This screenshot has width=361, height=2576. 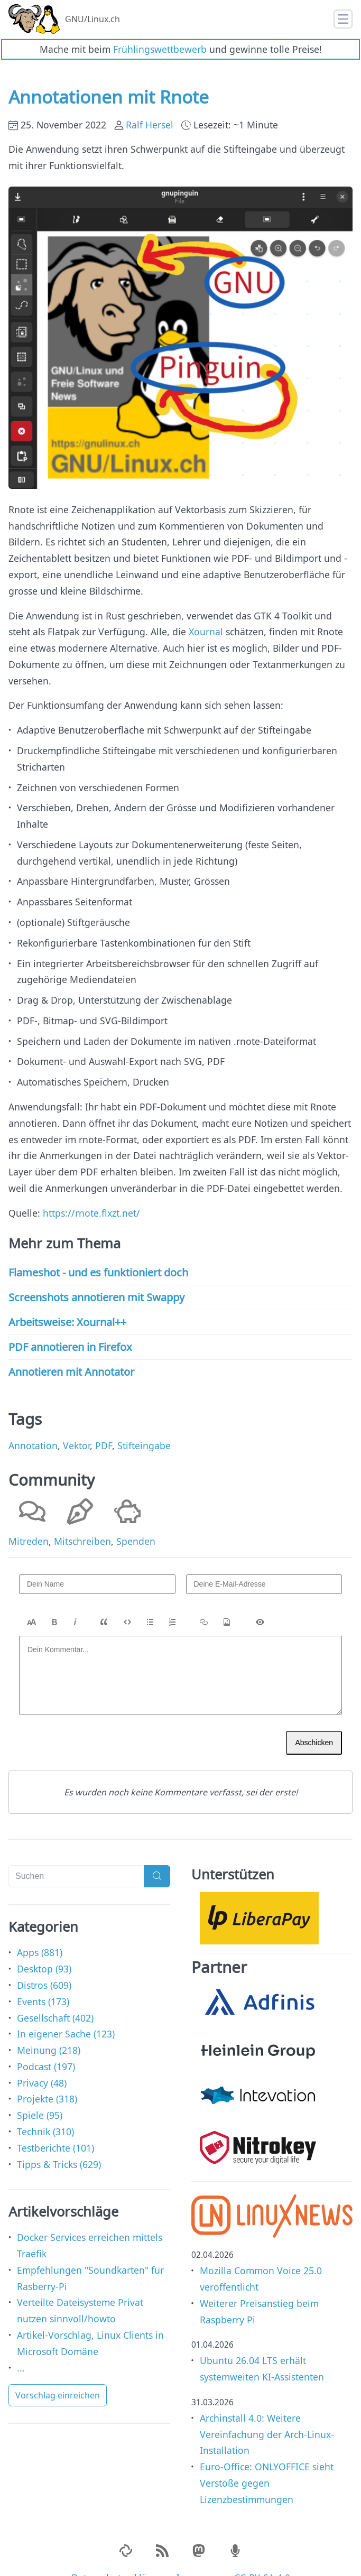 What do you see at coordinates (55, 2125) in the screenshot?
I see `Testberichte (101)` at bounding box center [55, 2125].